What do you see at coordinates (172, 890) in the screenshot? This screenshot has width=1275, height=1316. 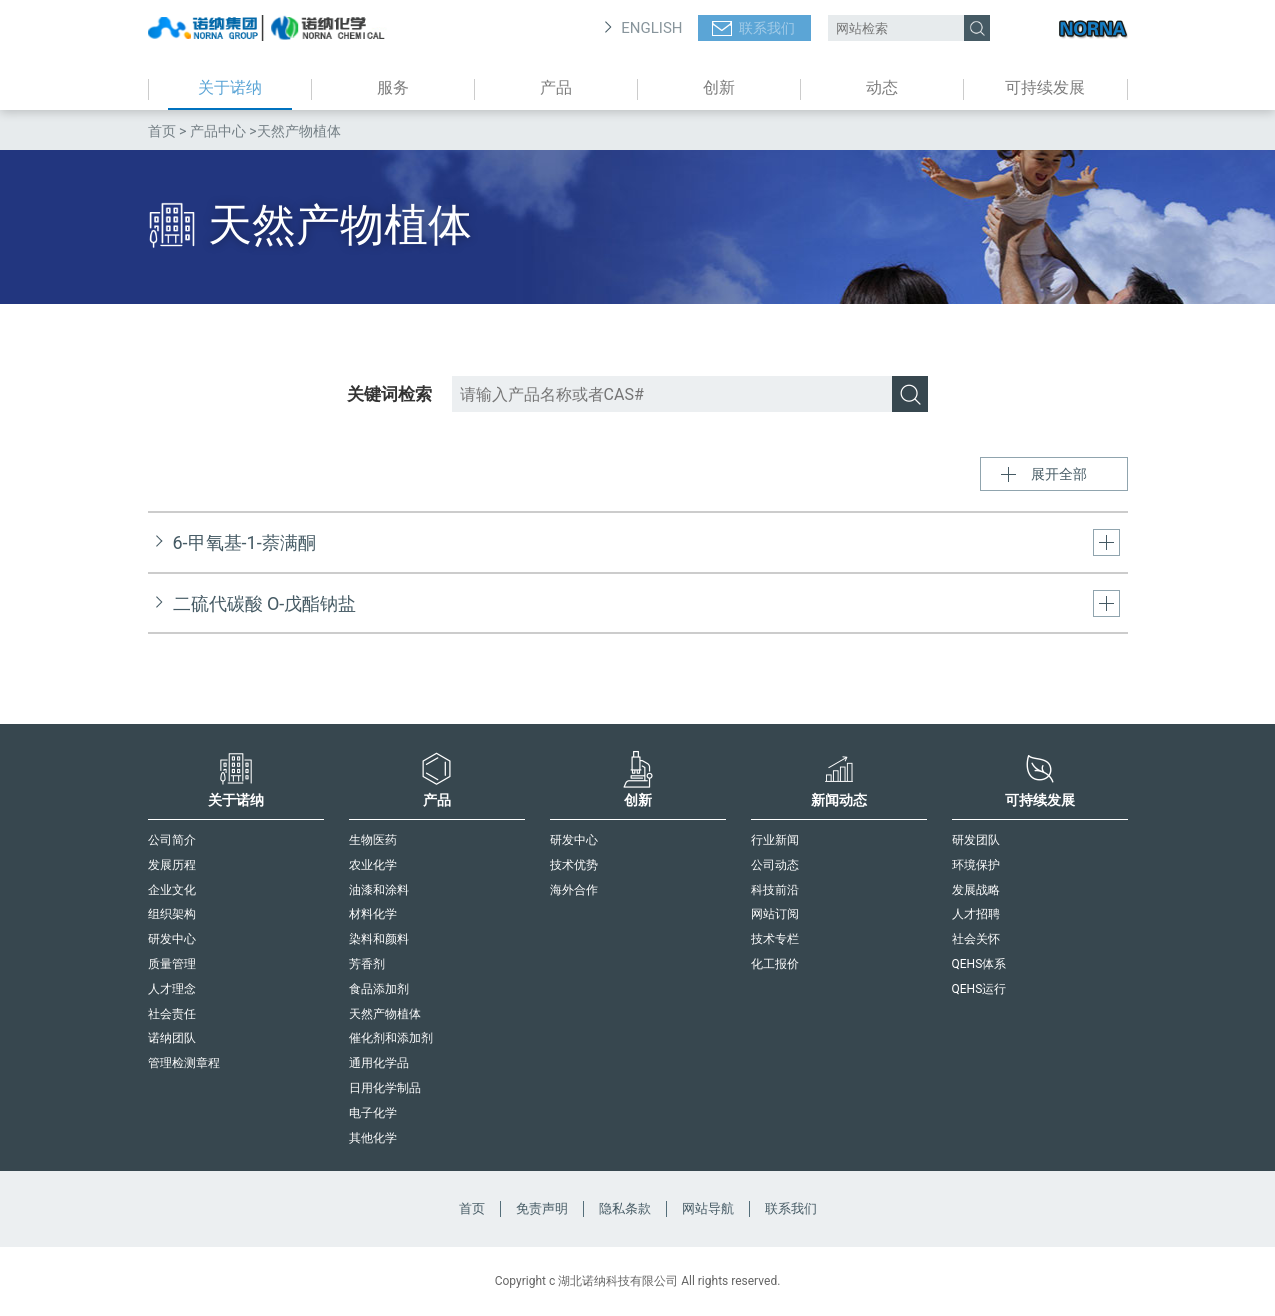 I see `企业文化` at bounding box center [172, 890].